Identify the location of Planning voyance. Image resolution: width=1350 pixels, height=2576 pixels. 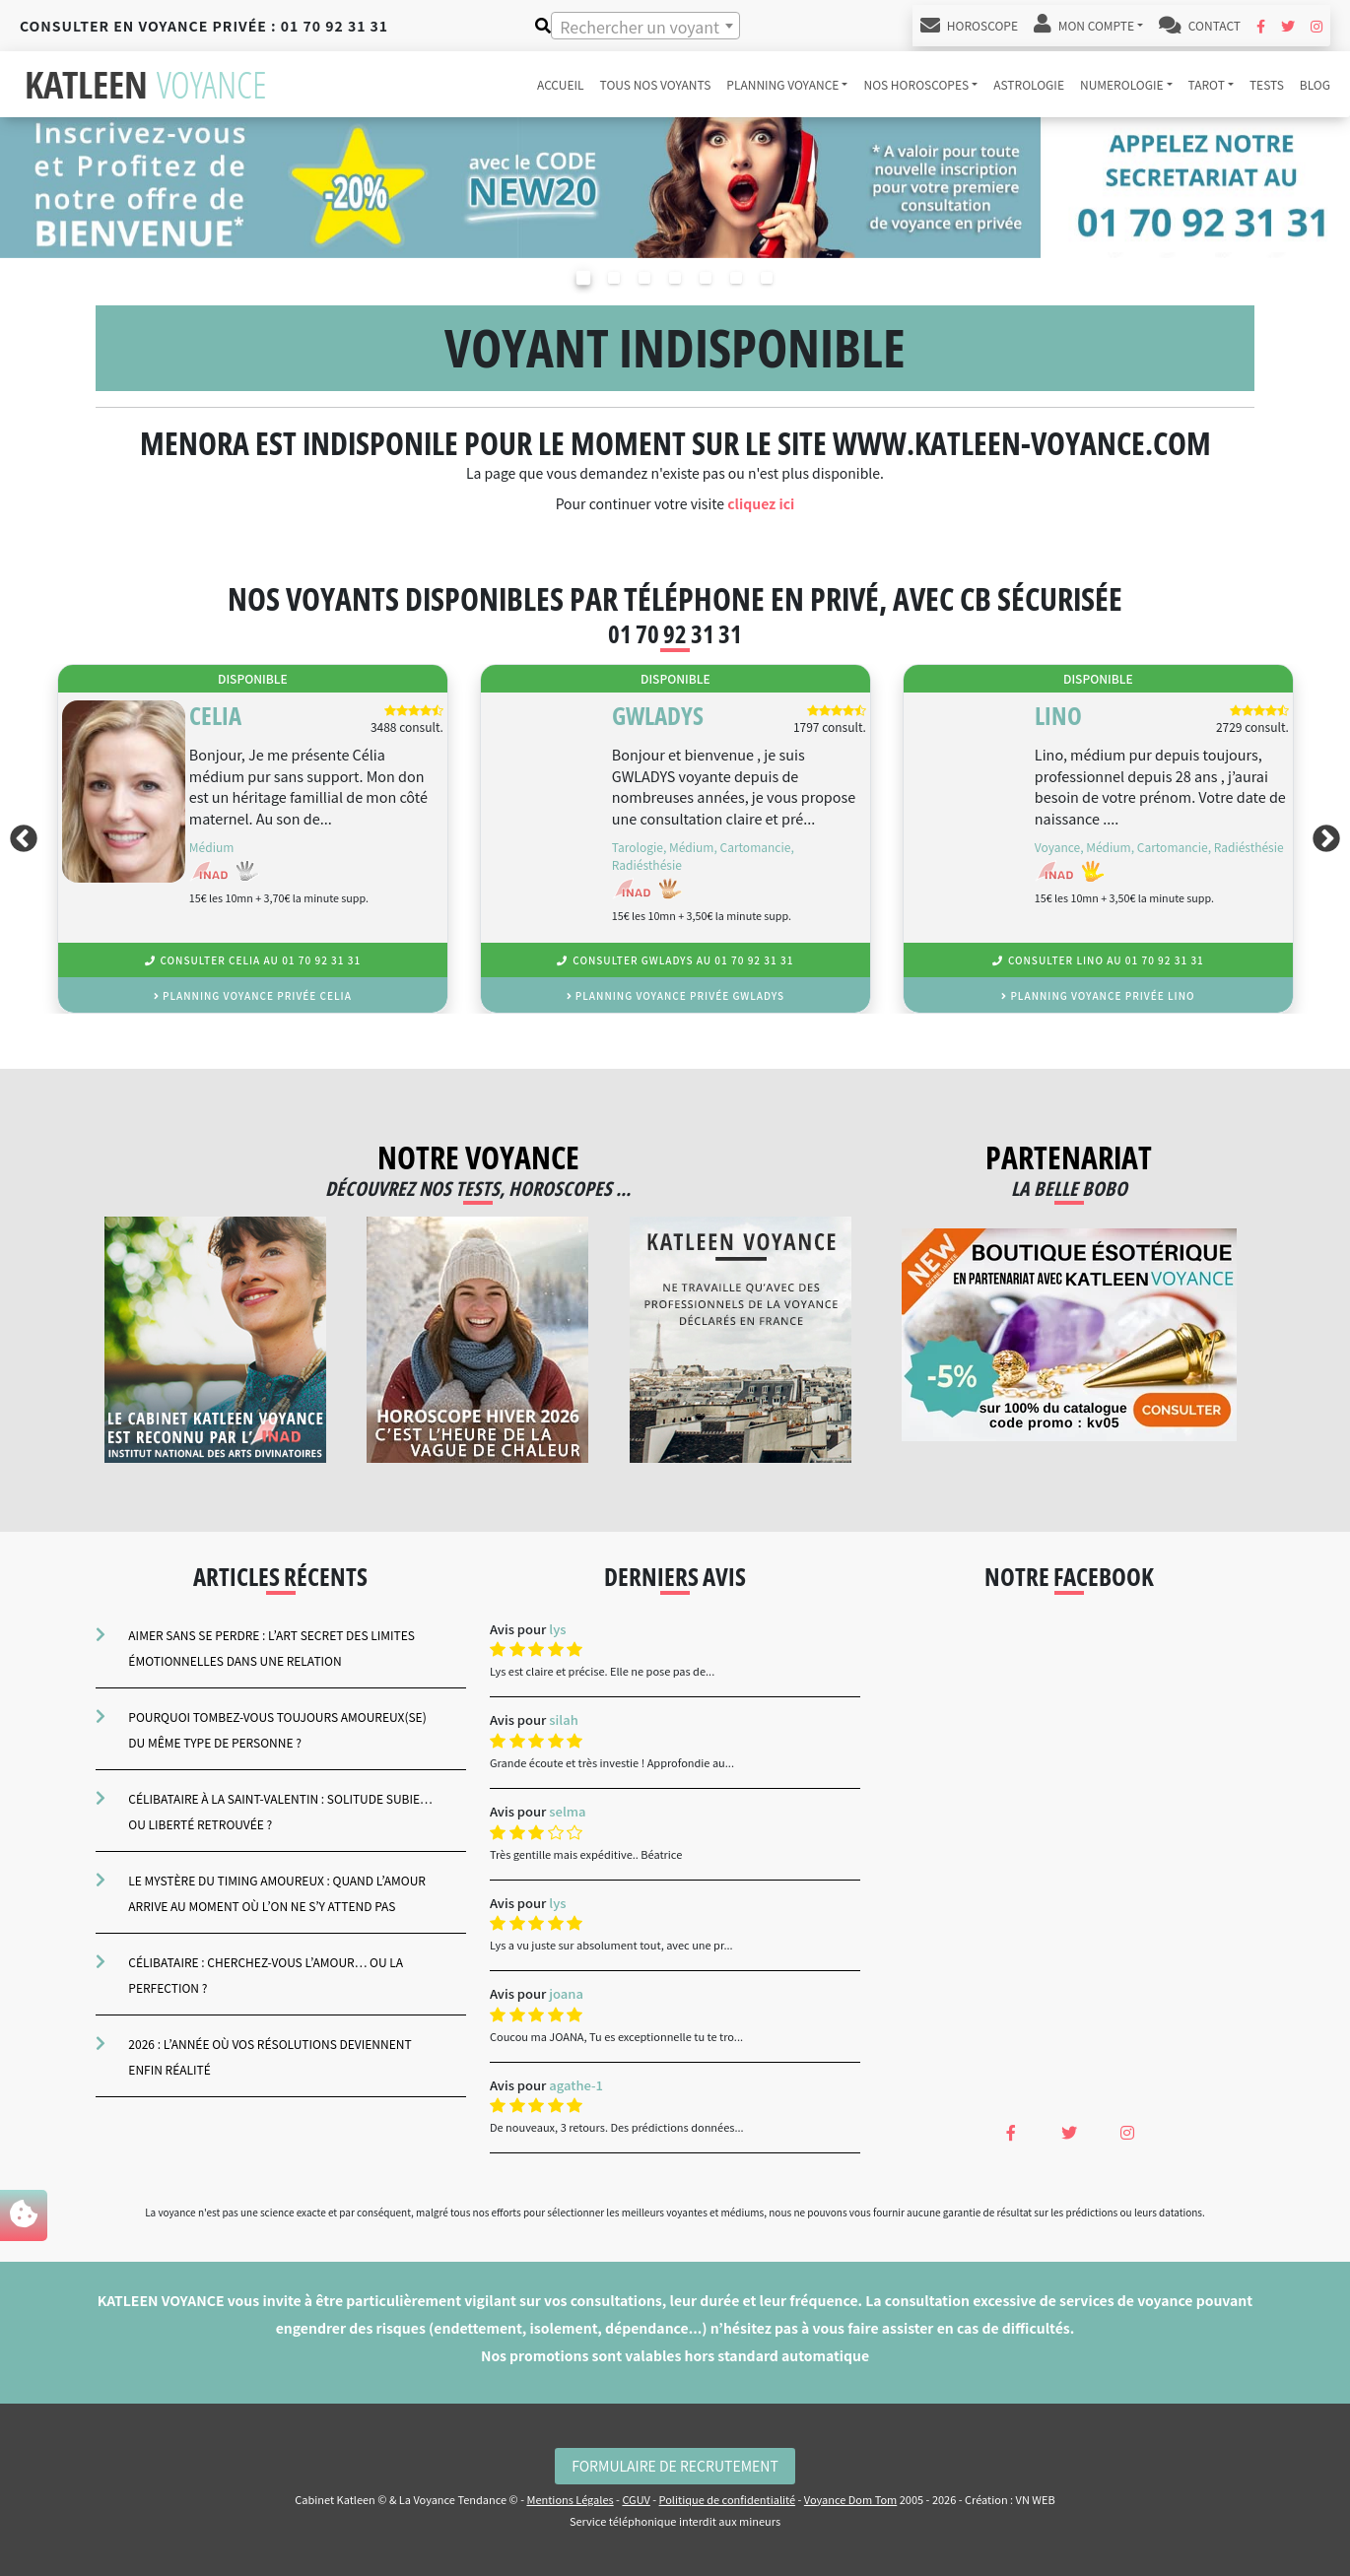
(782, 84).